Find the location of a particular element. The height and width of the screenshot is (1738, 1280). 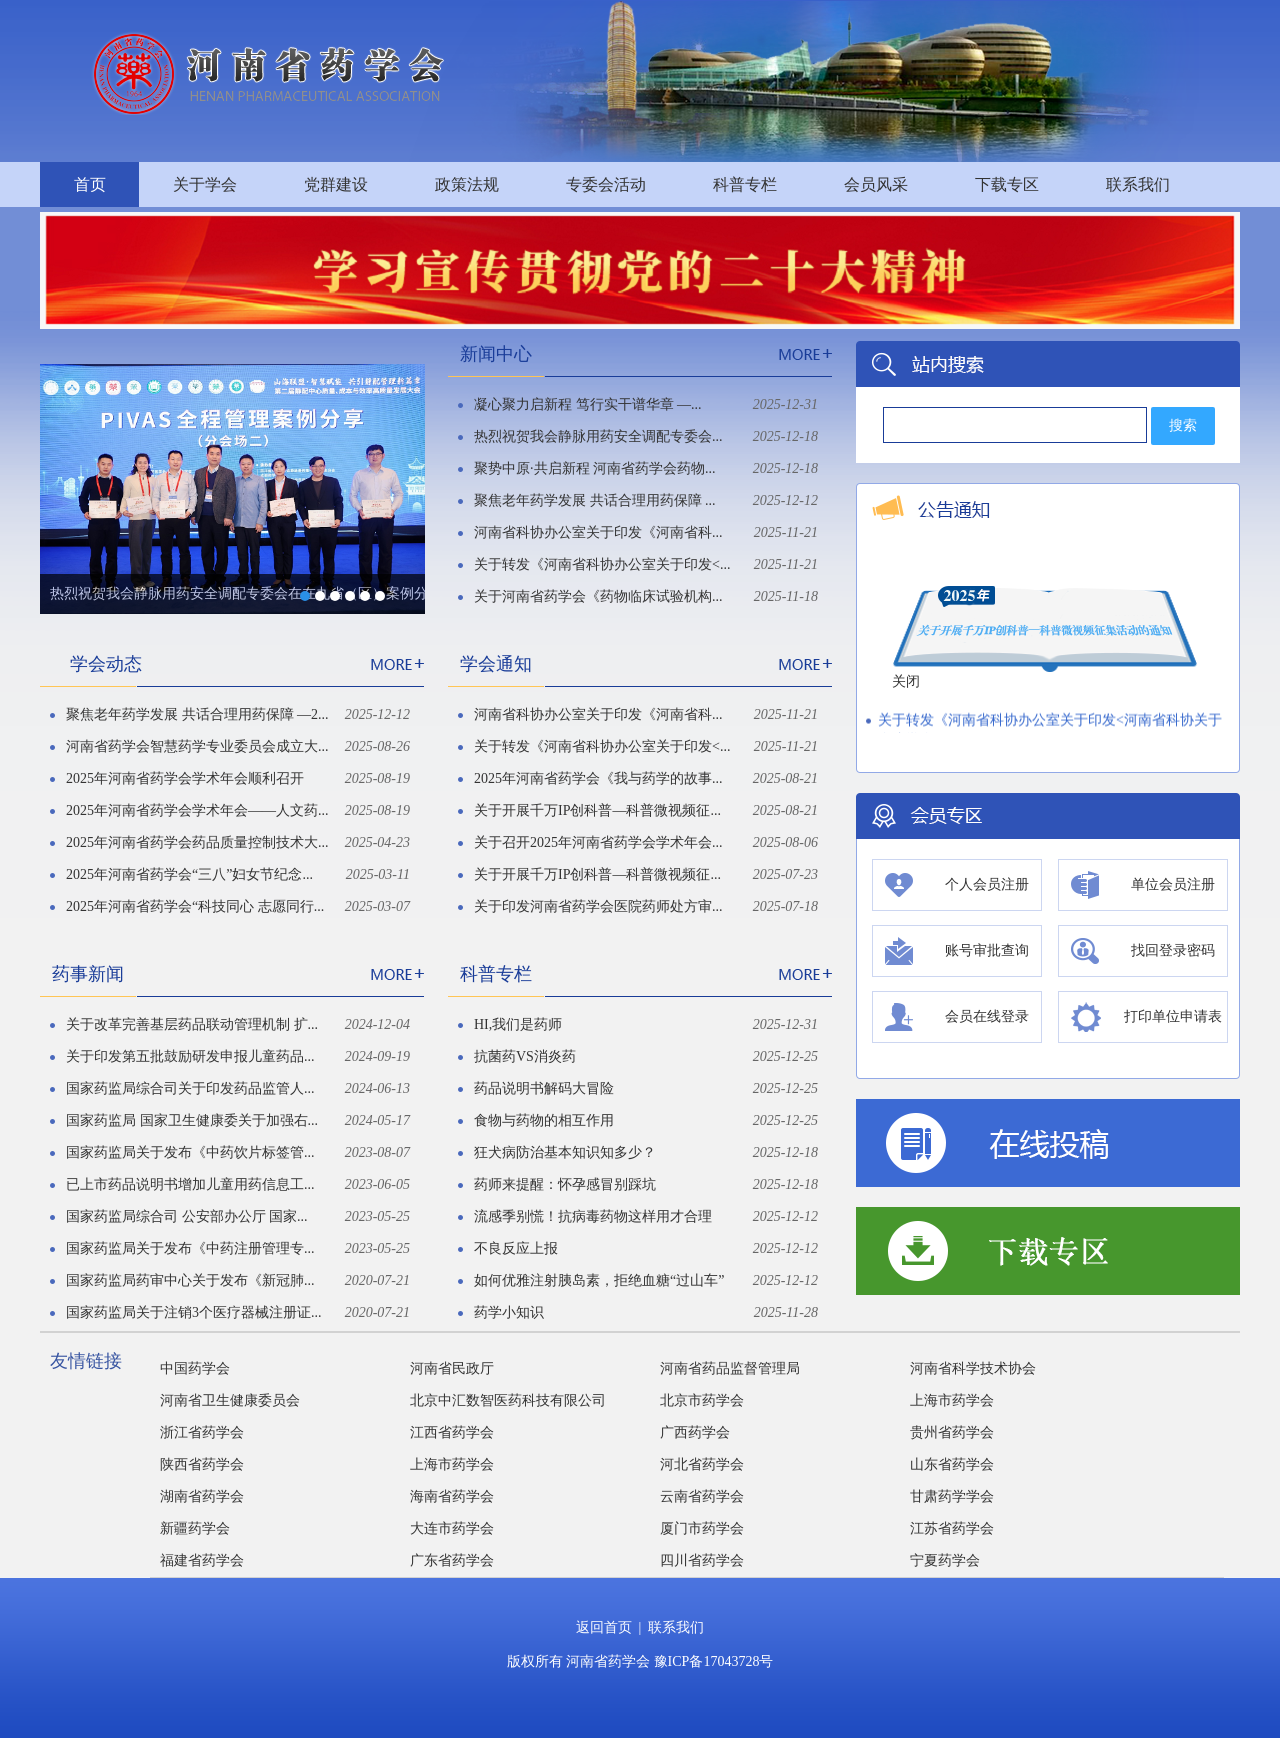

国家药监局关于注销3个医疗器械注册证... is located at coordinates (194, 1312).